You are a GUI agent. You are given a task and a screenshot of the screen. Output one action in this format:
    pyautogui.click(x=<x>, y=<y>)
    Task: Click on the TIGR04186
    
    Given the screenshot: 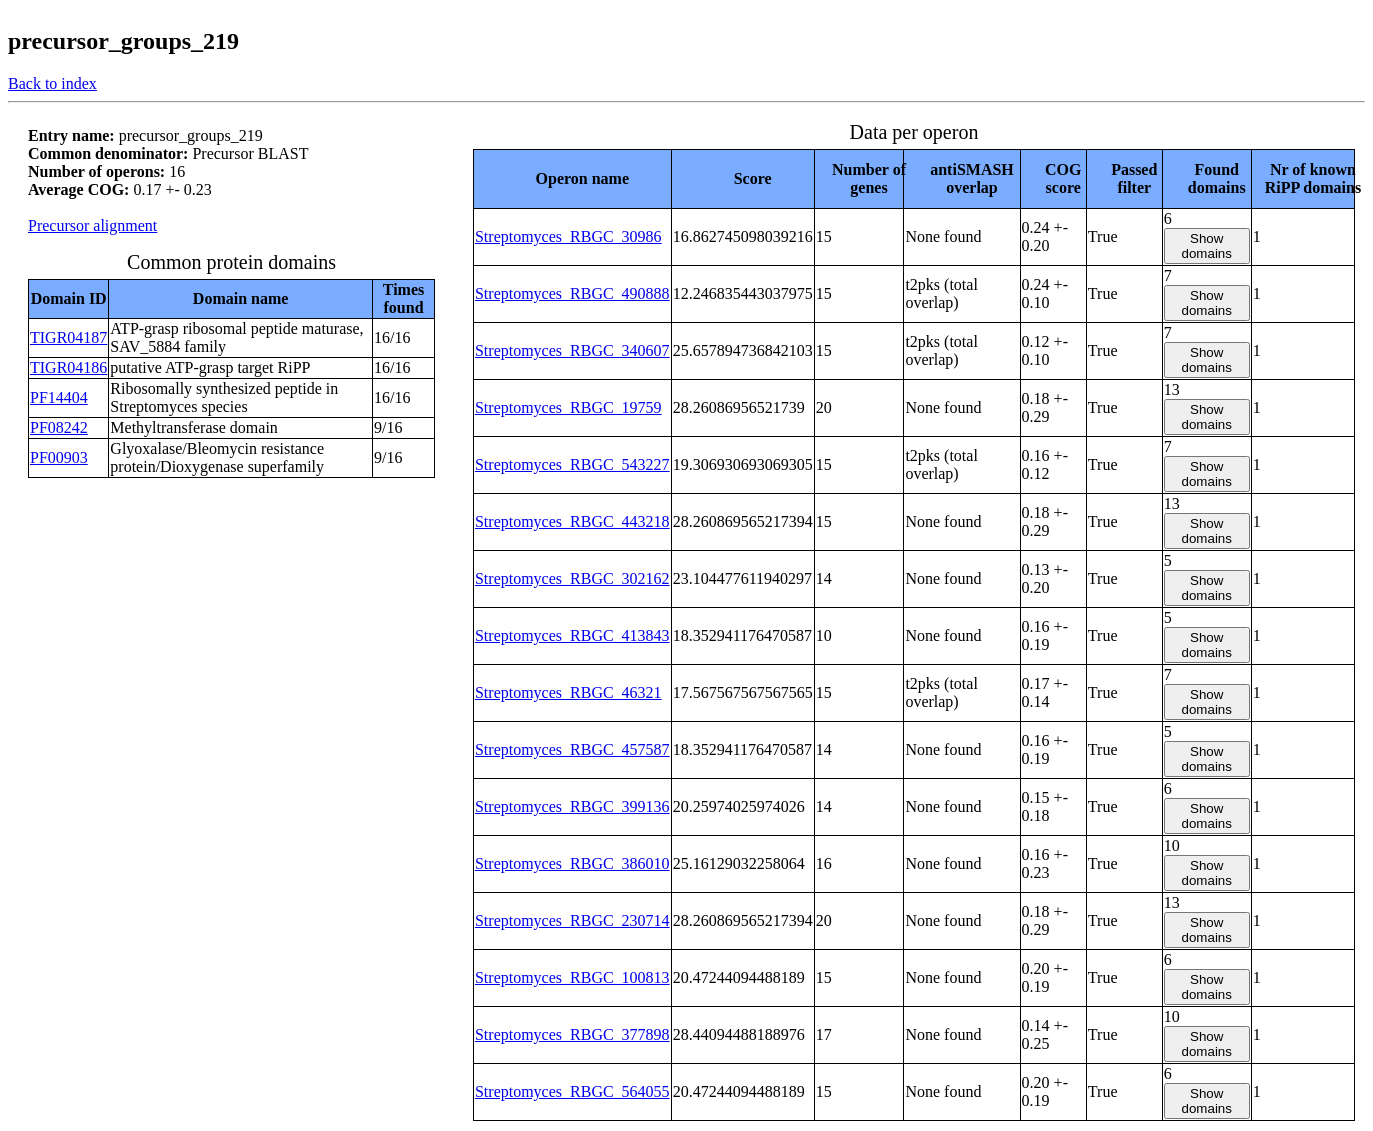 What is the action you would take?
    pyautogui.click(x=68, y=367)
    